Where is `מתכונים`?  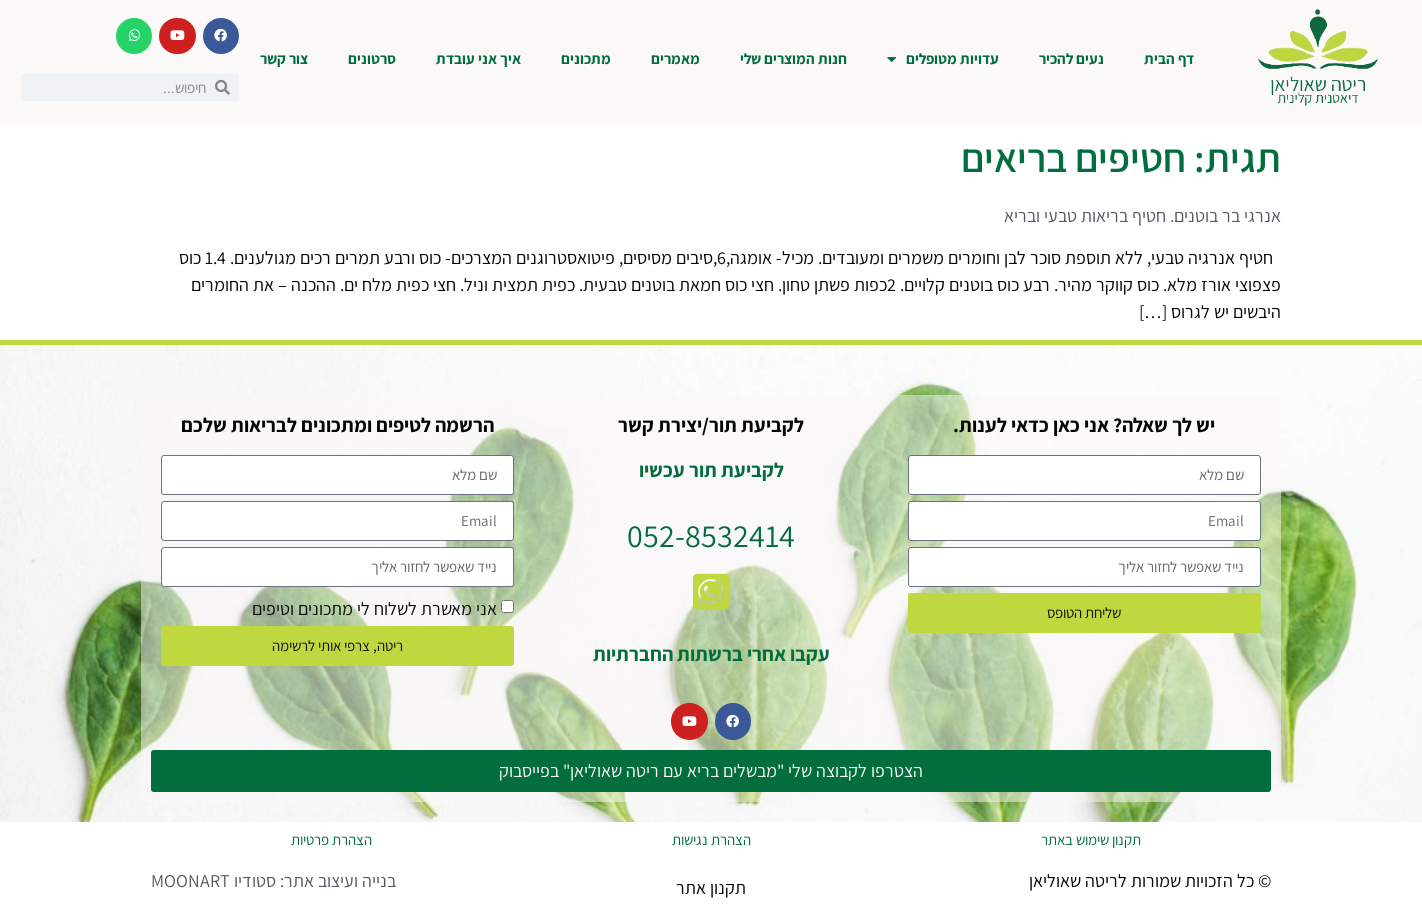 מתכונים is located at coordinates (586, 58).